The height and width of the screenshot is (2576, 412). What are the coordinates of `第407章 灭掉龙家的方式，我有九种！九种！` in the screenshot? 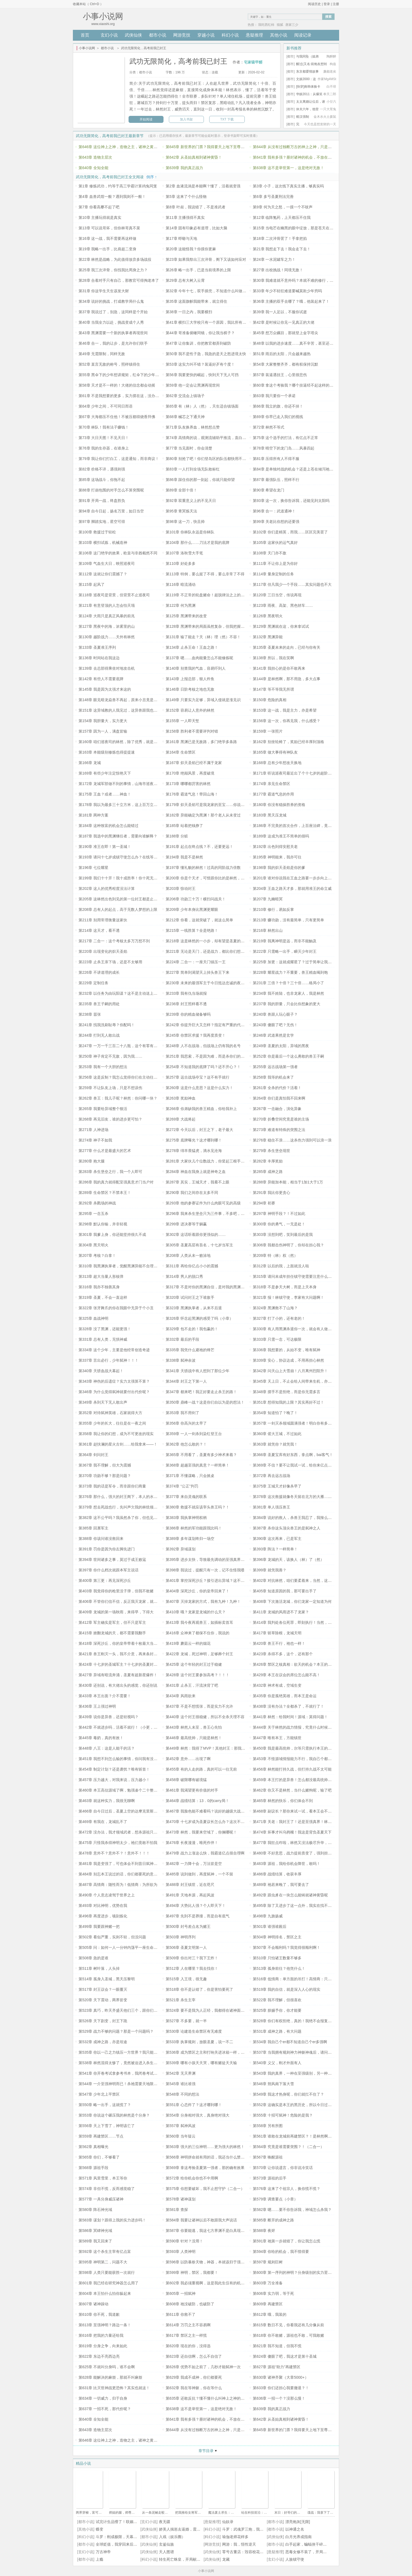 It's located at (203, 1601).